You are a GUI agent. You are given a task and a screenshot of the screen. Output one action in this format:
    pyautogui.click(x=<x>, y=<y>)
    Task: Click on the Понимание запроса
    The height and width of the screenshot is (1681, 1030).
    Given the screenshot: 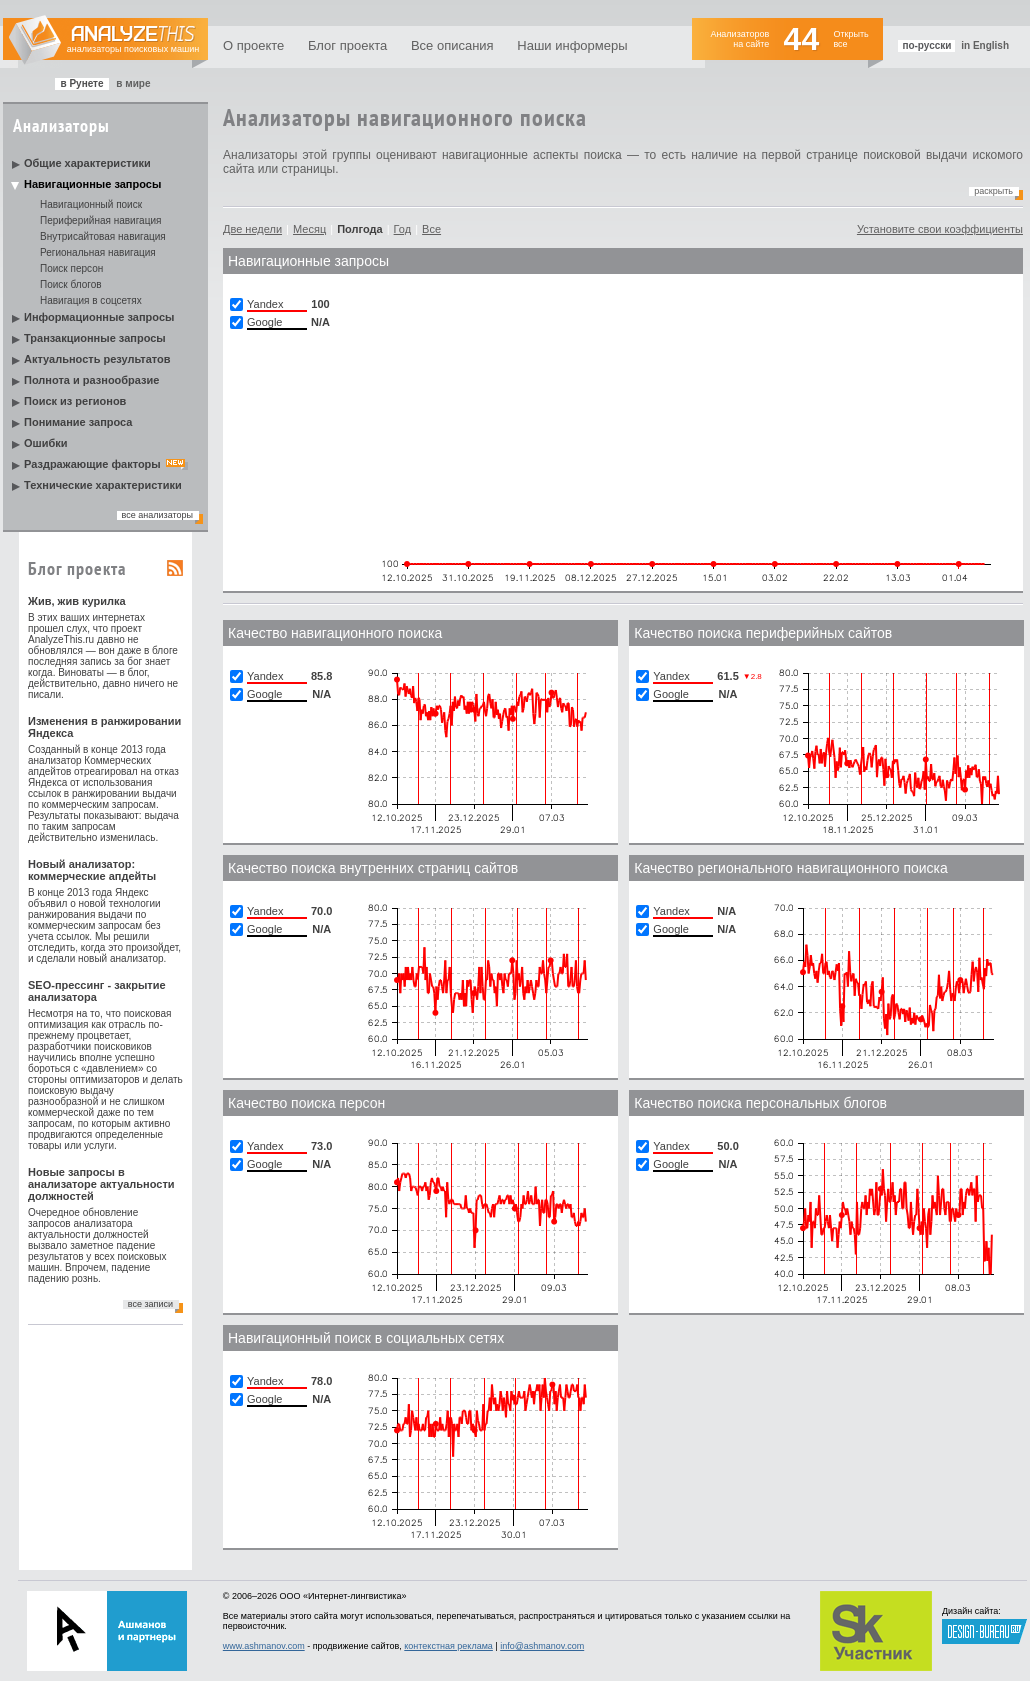 What is the action you would take?
    pyautogui.click(x=78, y=422)
    